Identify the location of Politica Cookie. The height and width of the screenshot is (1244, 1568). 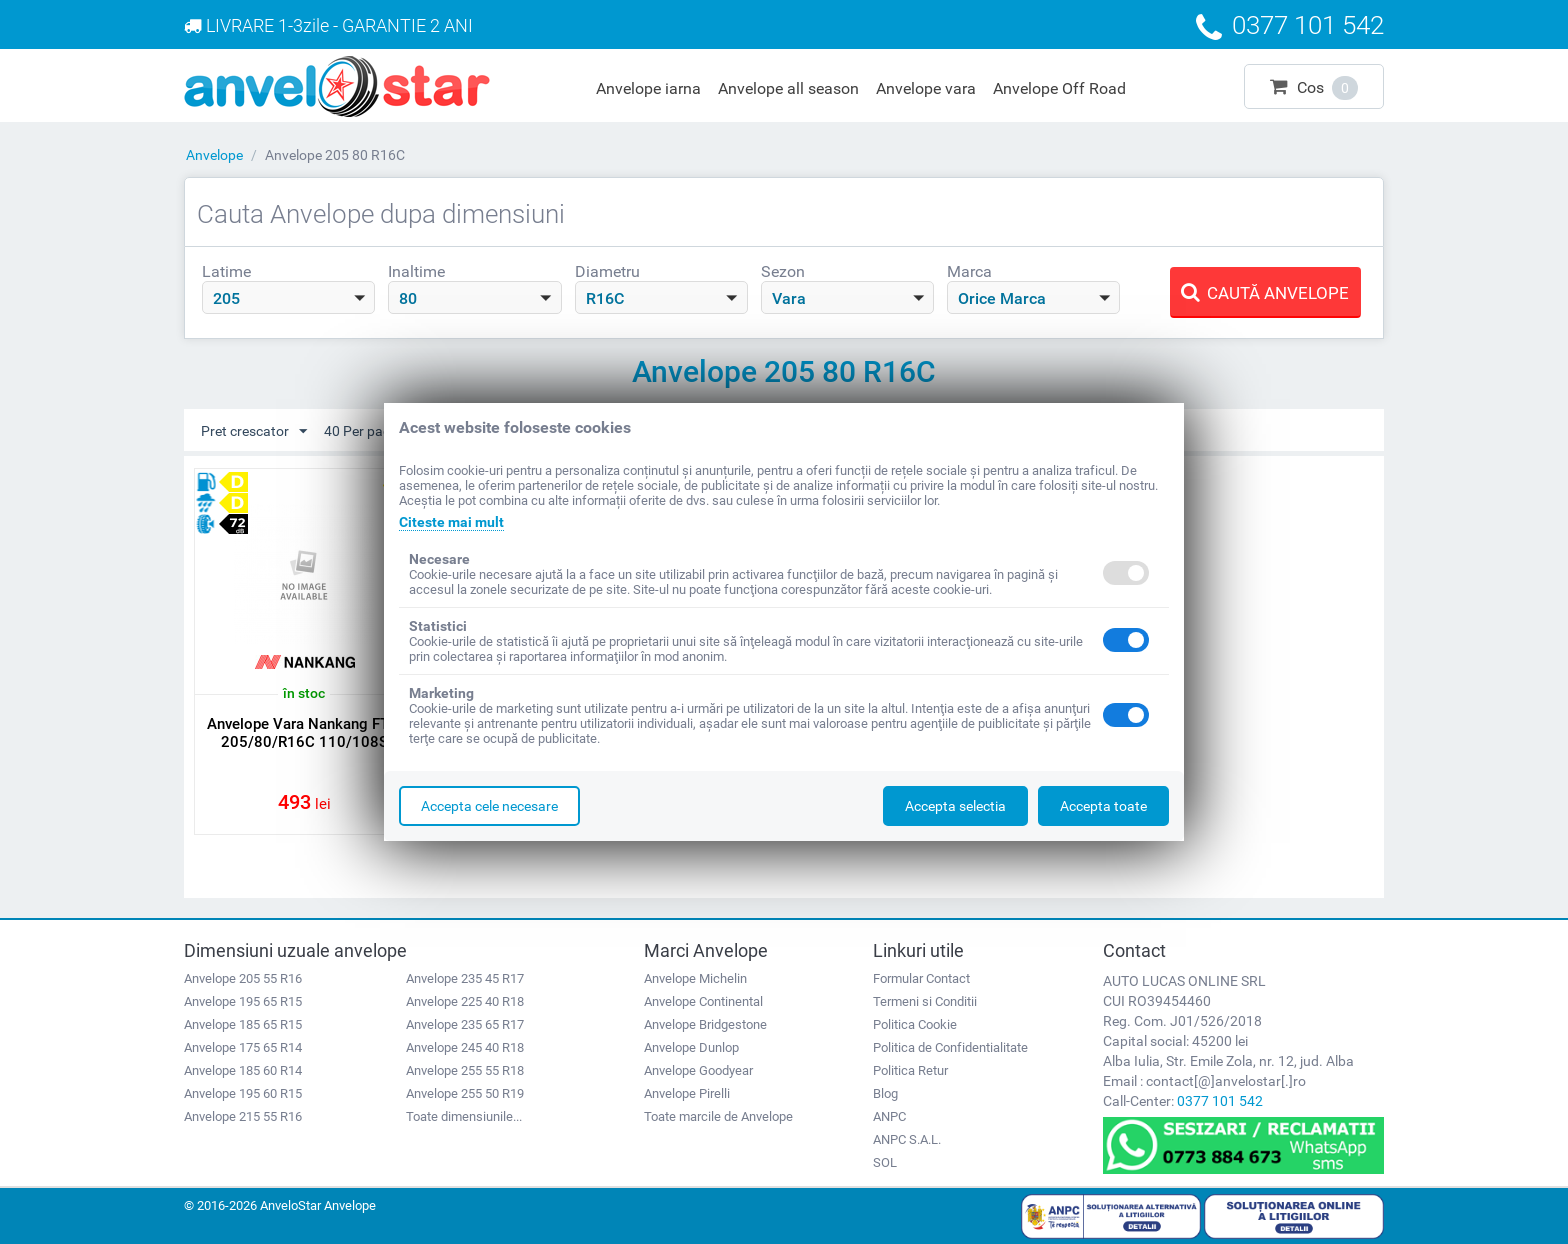
(915, 1024).